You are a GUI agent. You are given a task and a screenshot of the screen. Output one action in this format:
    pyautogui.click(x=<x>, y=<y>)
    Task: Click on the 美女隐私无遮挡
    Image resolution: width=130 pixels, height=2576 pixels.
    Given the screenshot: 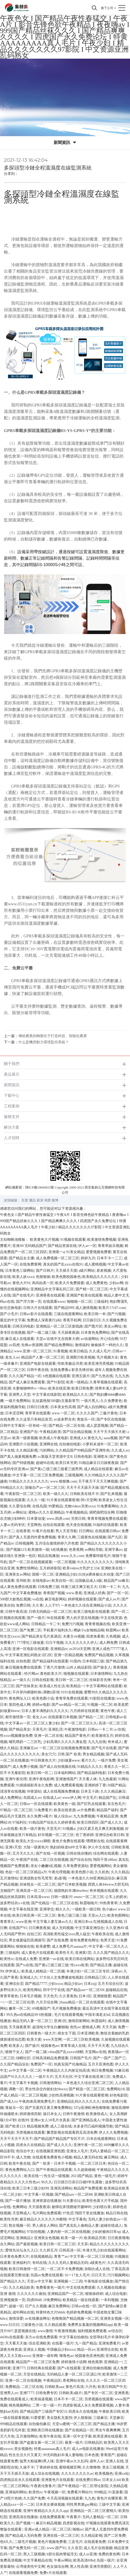 What is the action you would take?
    pyautogui.click(x=59, y=2418)
    